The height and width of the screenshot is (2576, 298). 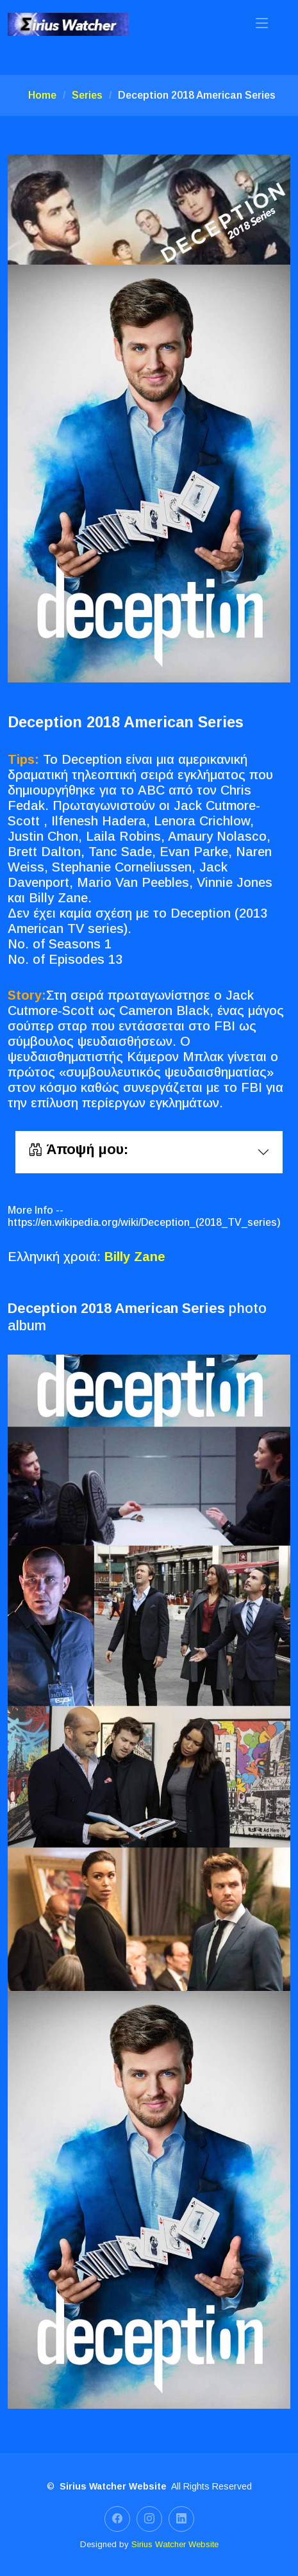 I want to click on Home, so click(x=42, y=95).